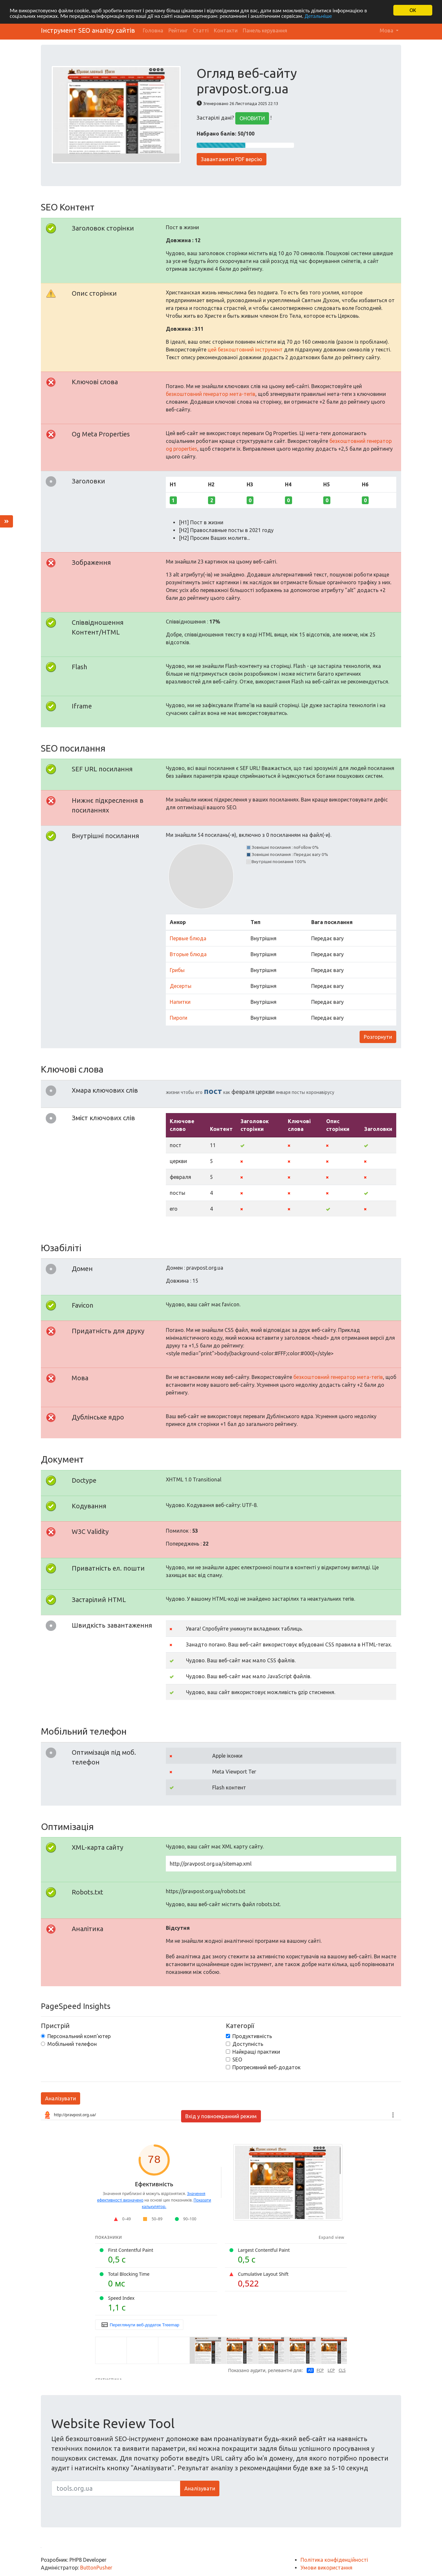 This screenshot has height=2576, width=442. Describe the element at coordinates (180, 986) in the screenshot. I see `Десерты` at that location.